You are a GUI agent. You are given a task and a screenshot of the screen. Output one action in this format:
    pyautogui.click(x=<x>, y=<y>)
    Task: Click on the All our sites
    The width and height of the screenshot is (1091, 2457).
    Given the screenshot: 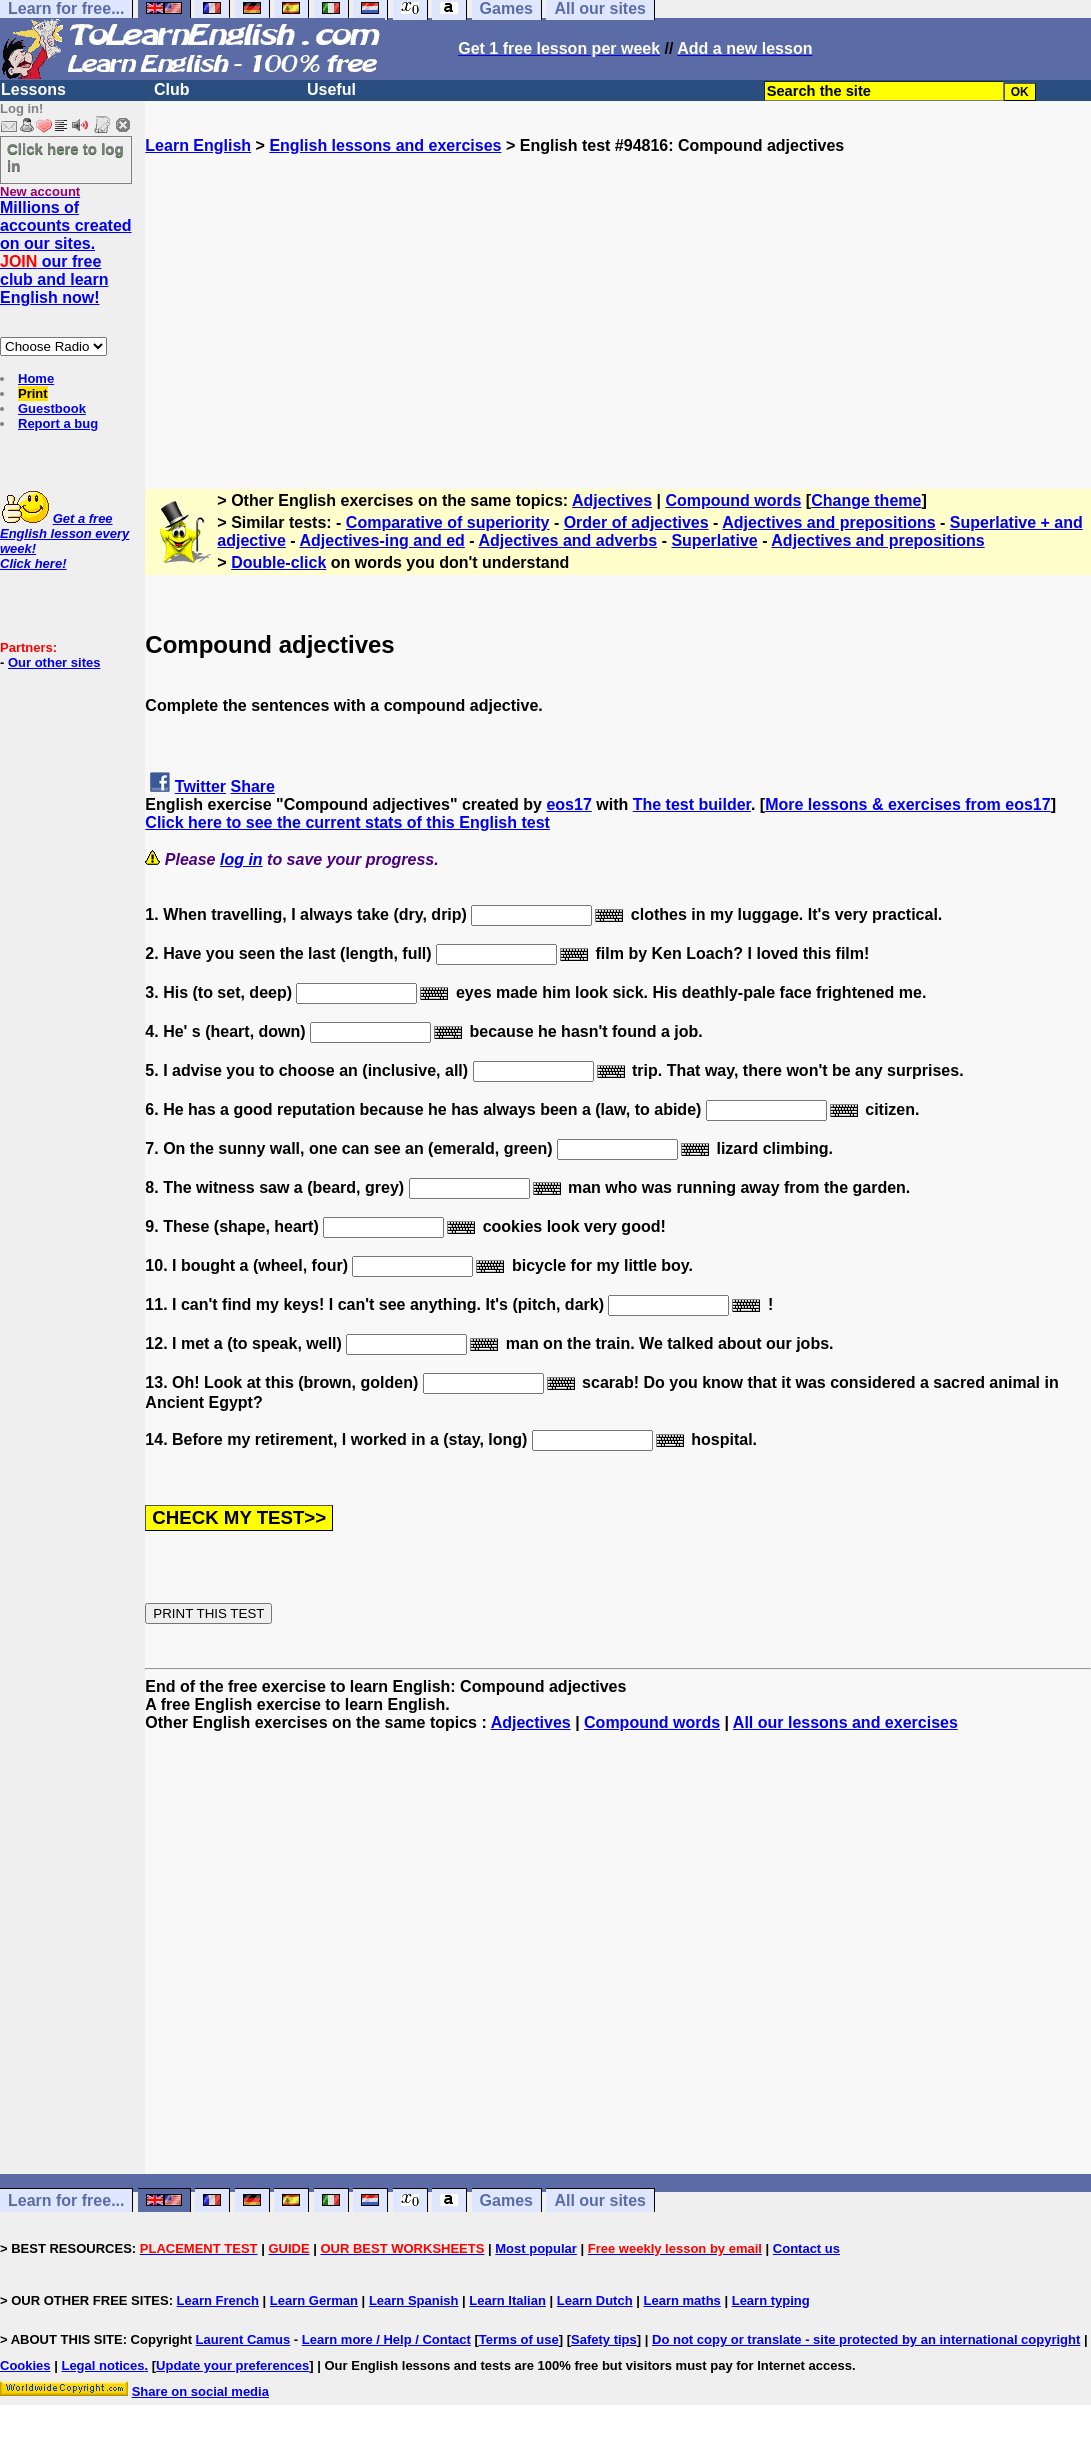 What is the action you would take?
    pyautogui.click(x=600, y=2200)
    